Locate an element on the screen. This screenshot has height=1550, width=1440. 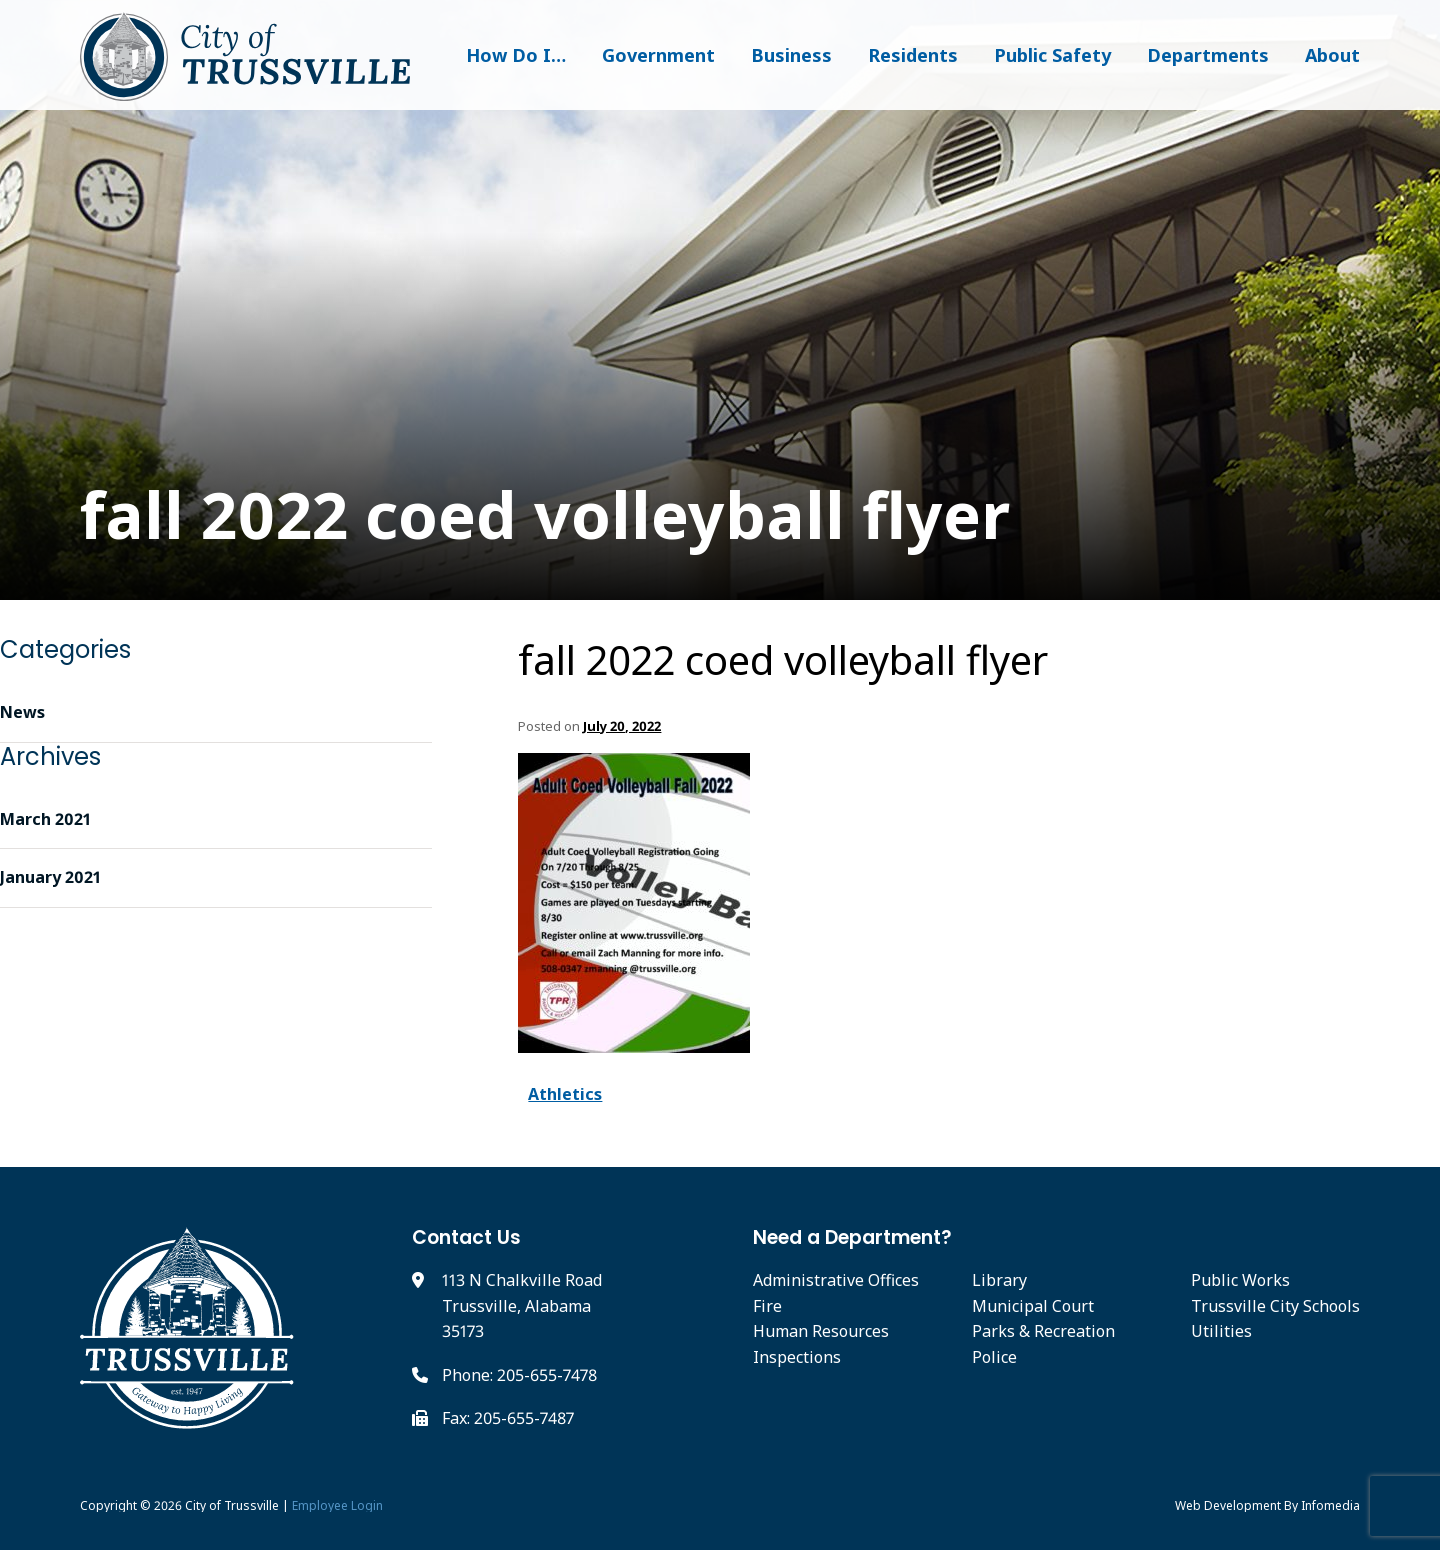
Public Works is located at coordinates (1240, 1280).